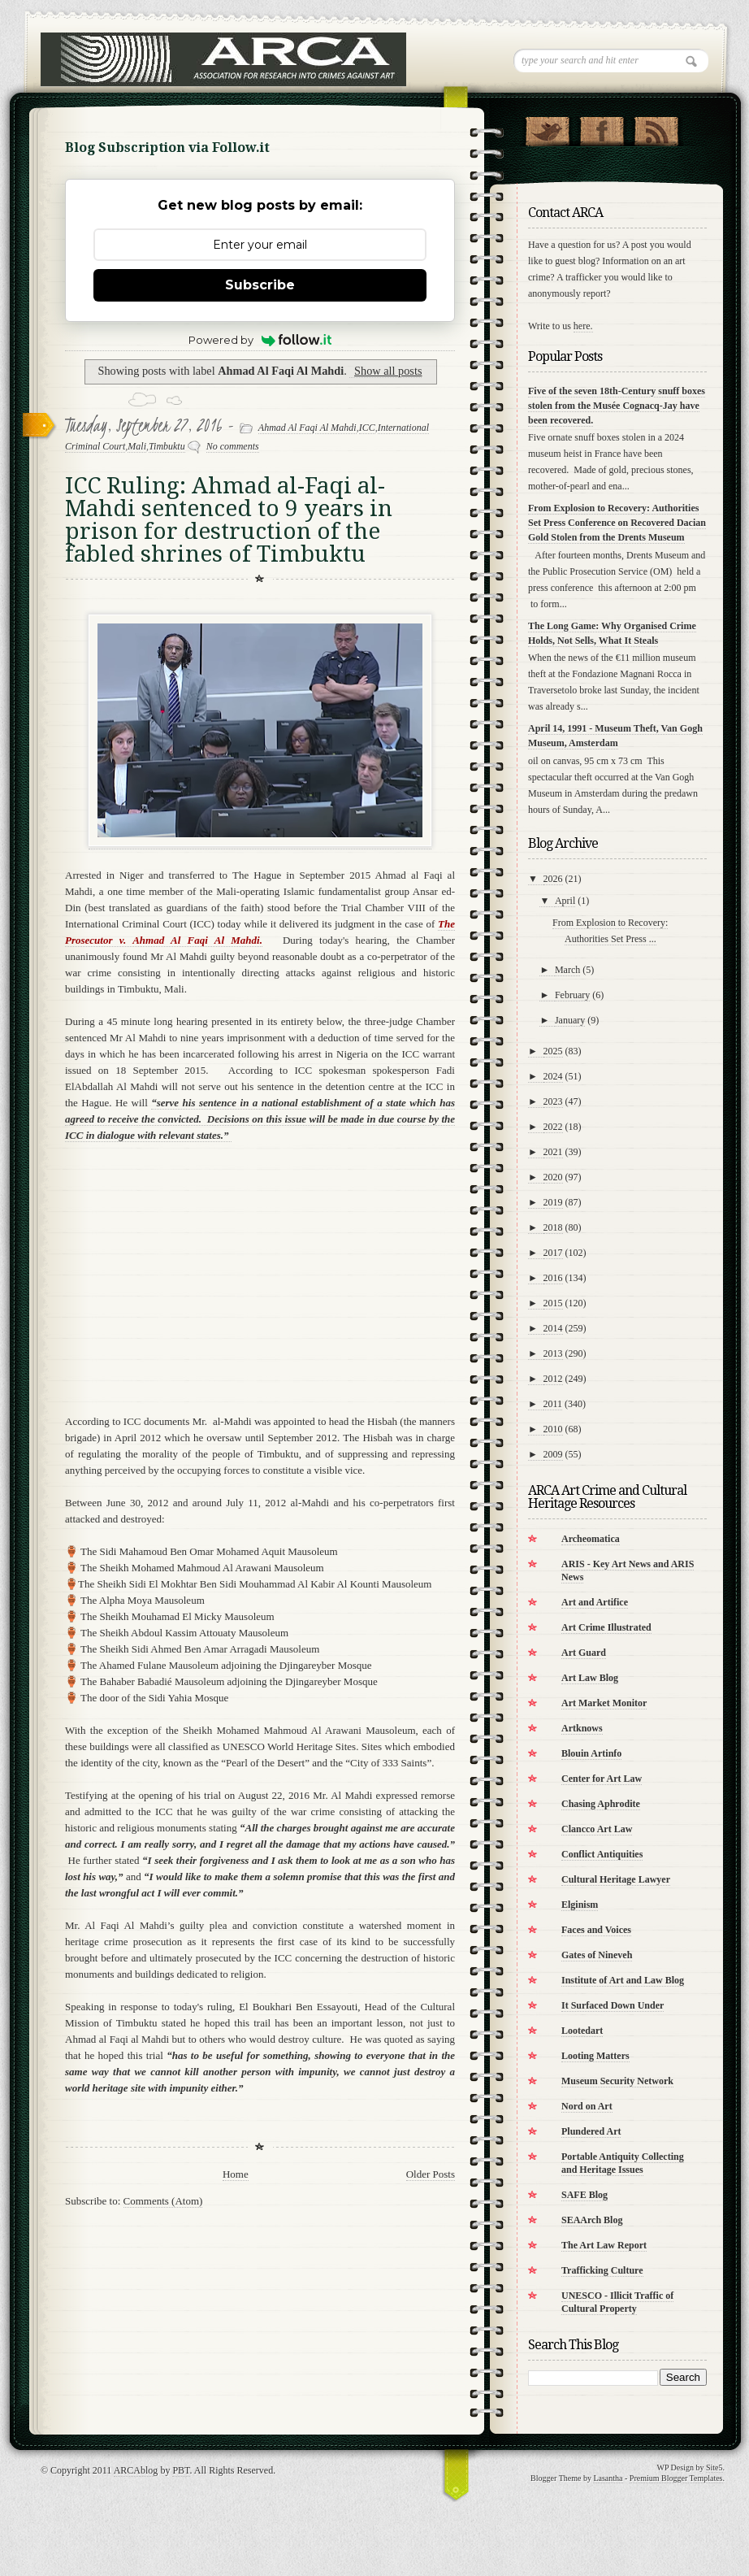 This screenshot has width=749, height=2576. I want to click on Nord on Art, so click(587, 2106).